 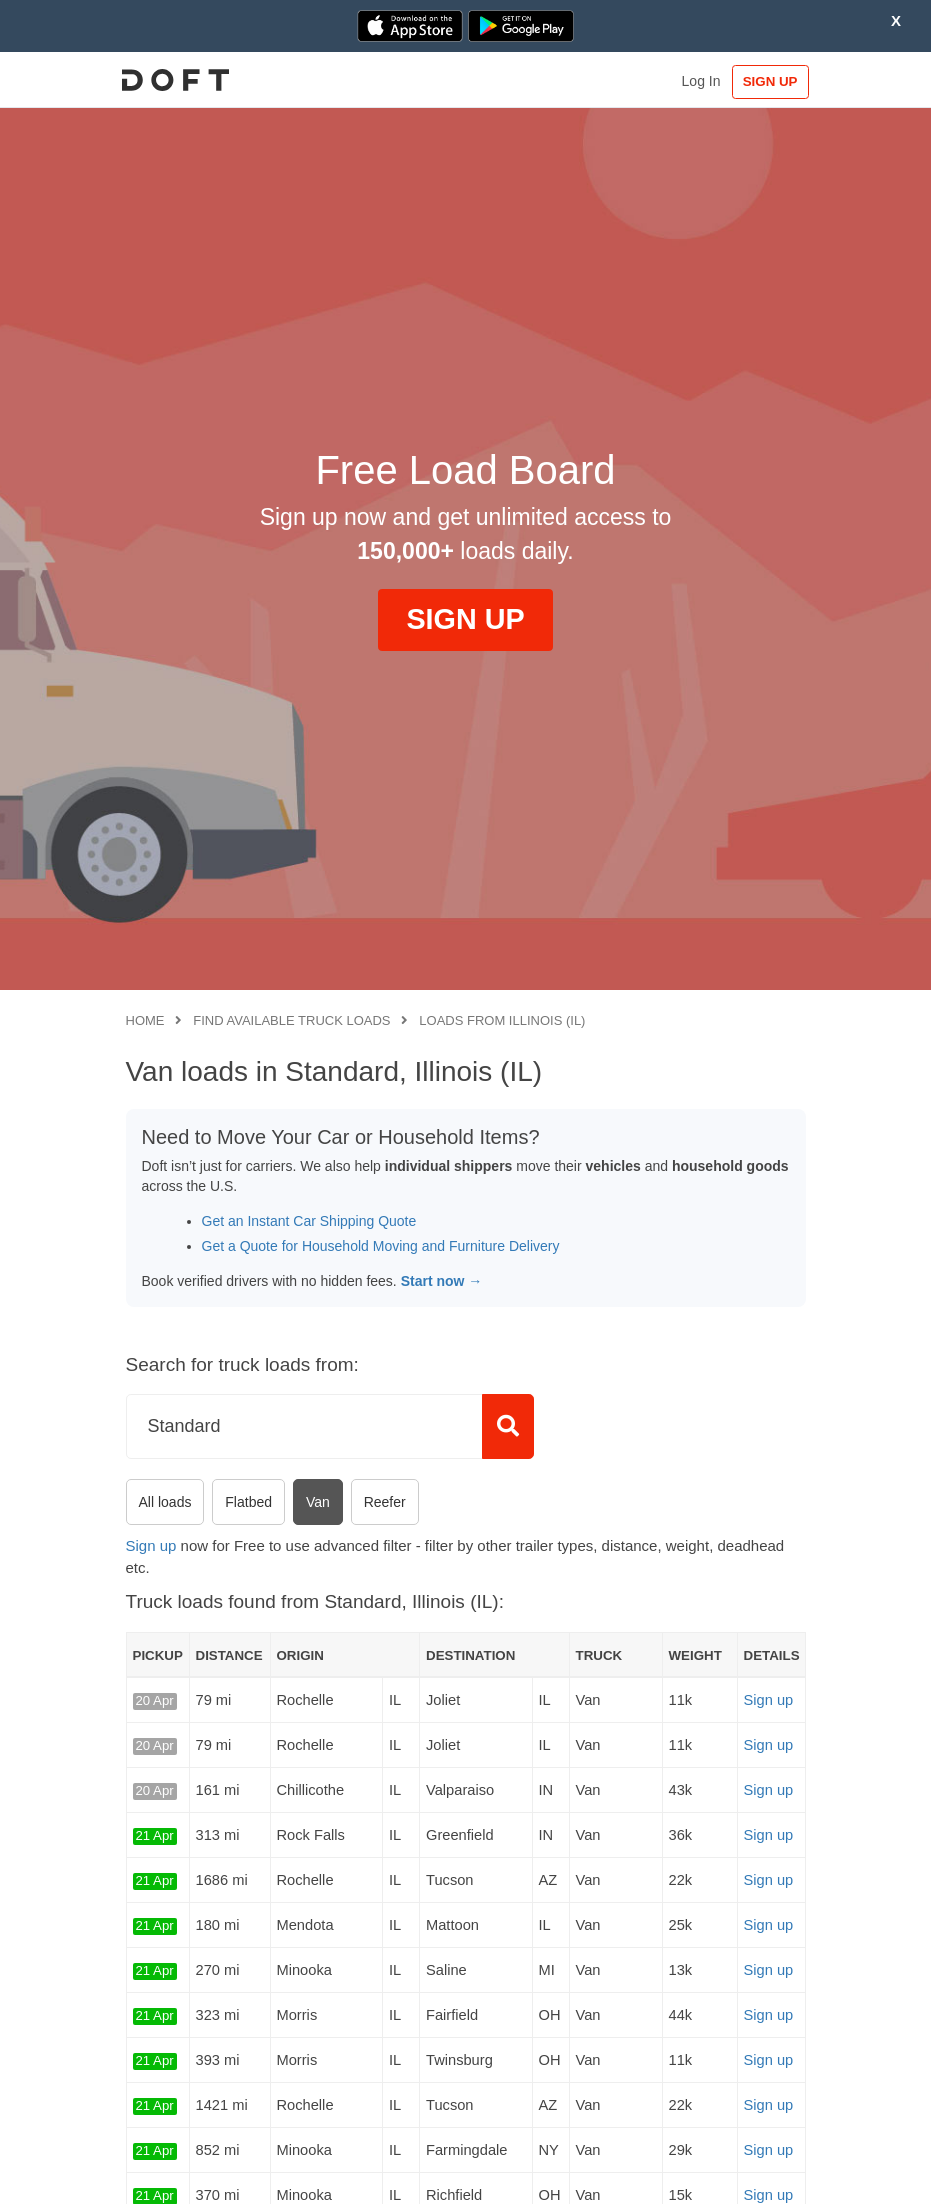 What do you see at coordinates (151, 1545) in the screenshot?
I see `Sign up` at bounding box center [151, 1545].